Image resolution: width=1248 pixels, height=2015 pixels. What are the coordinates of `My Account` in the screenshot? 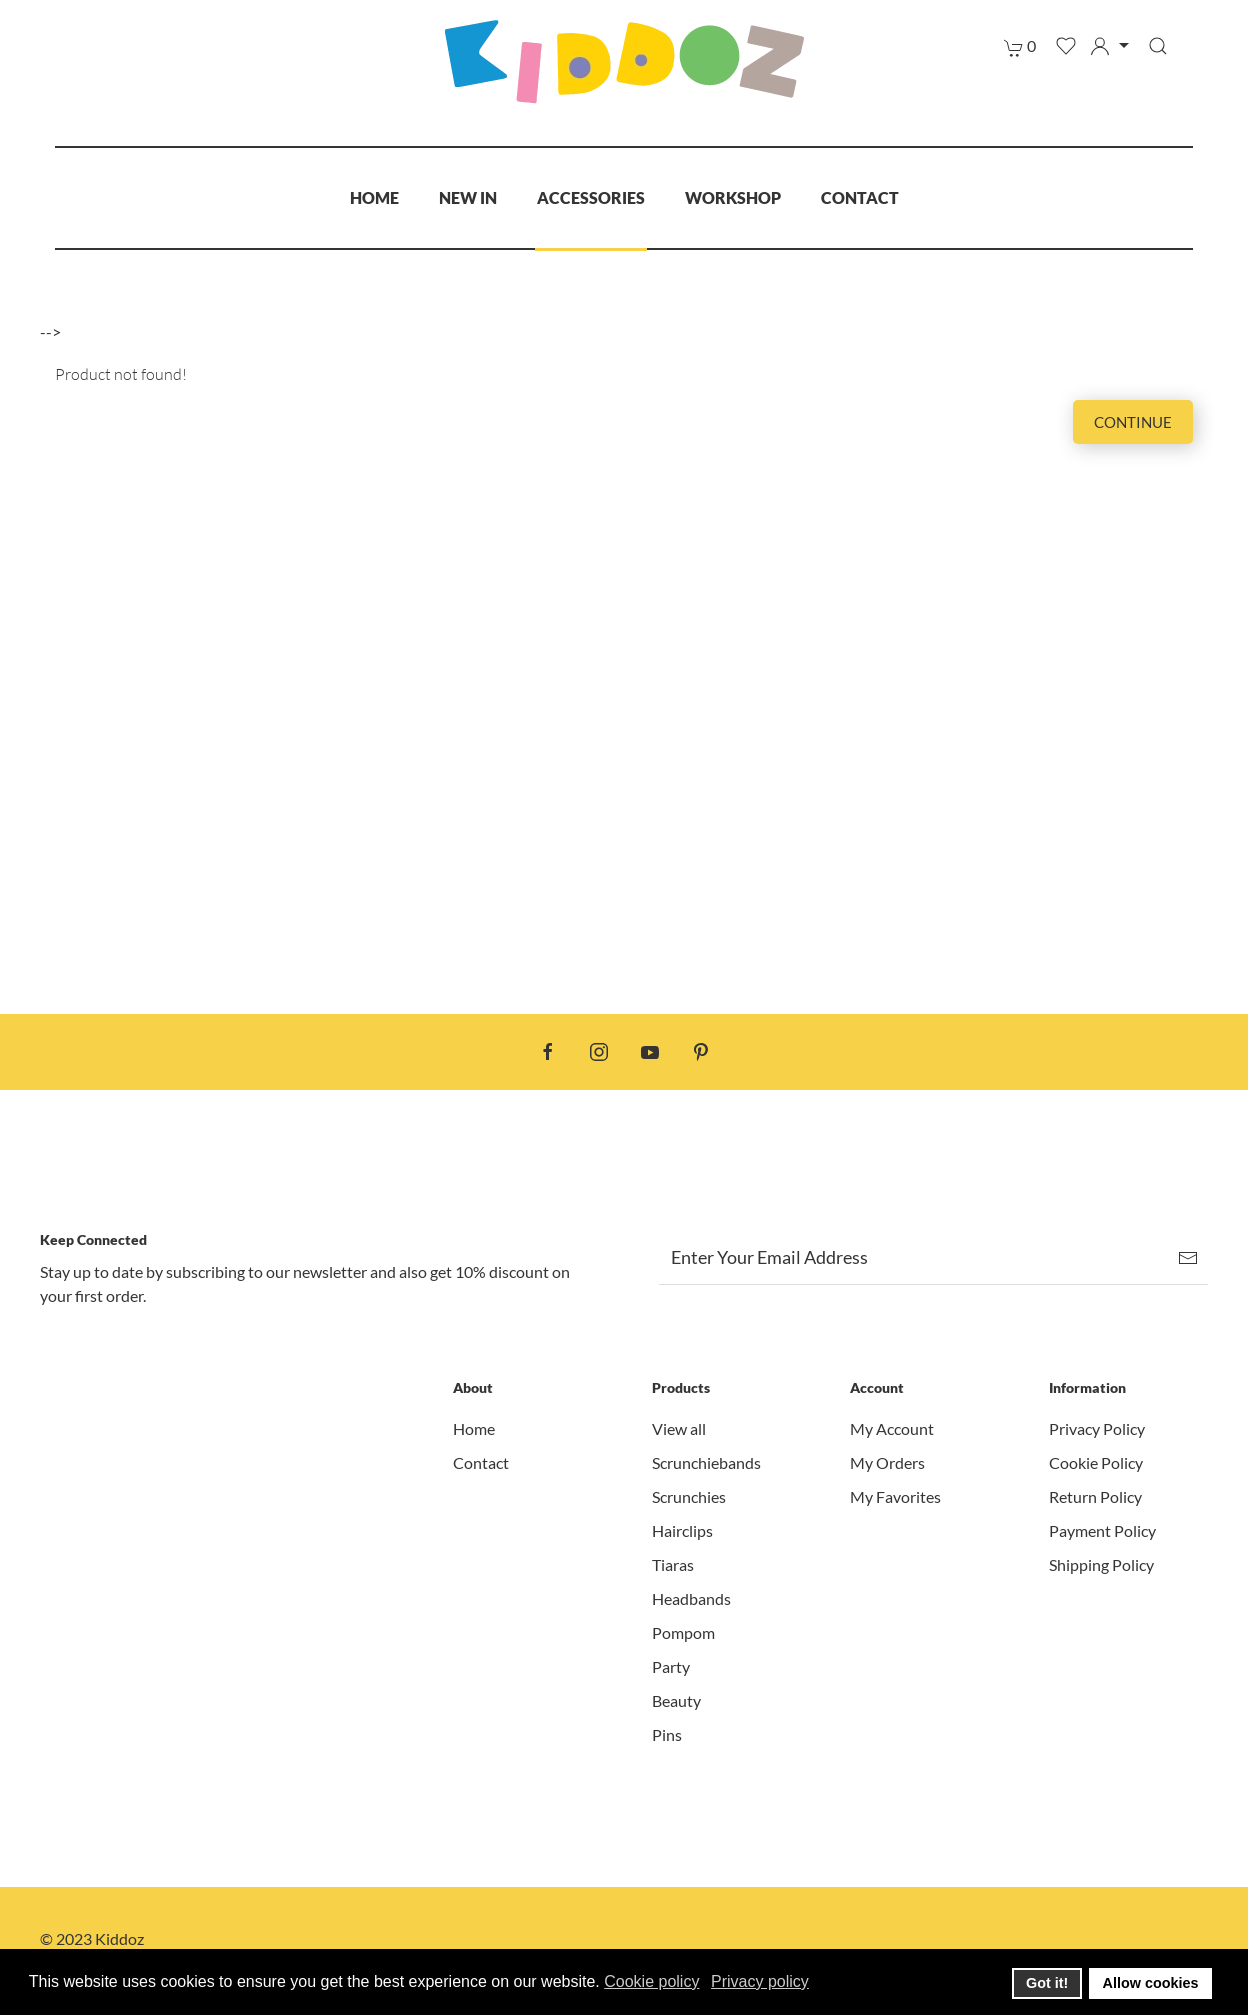 It's located at (892, 1428).